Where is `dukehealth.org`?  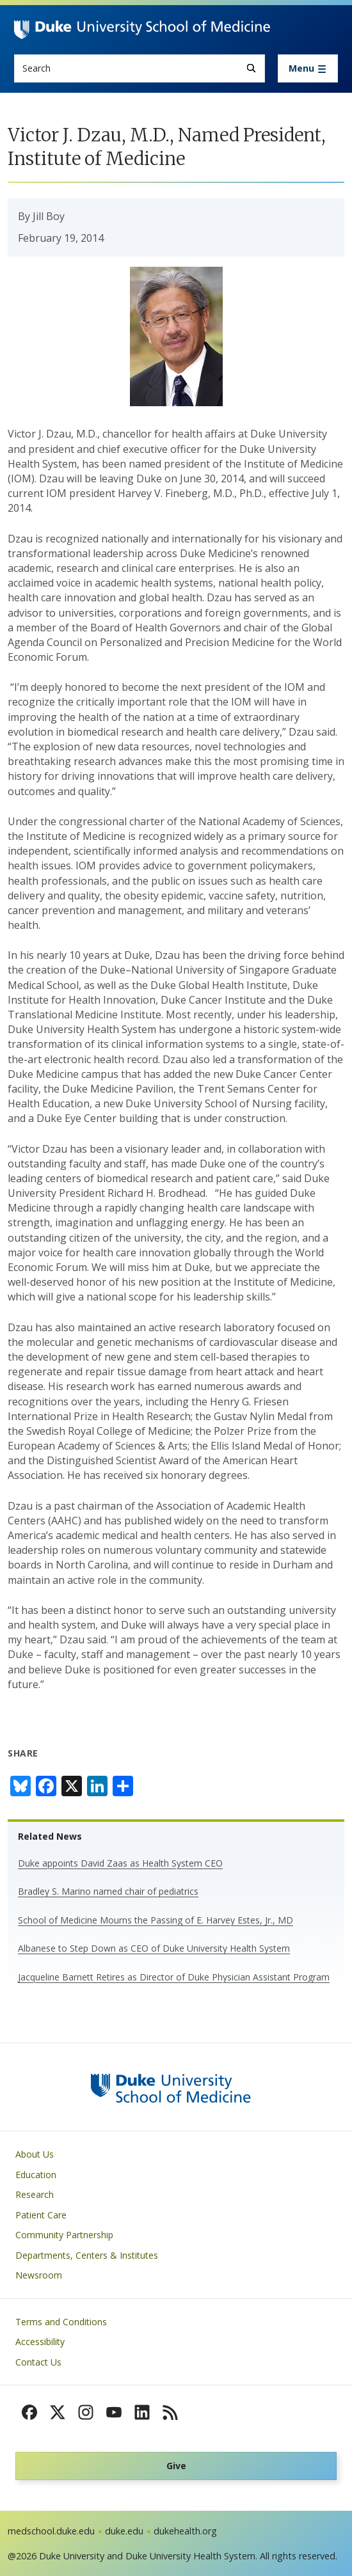
dukehealth.org is located at coordinates (185, 2531).